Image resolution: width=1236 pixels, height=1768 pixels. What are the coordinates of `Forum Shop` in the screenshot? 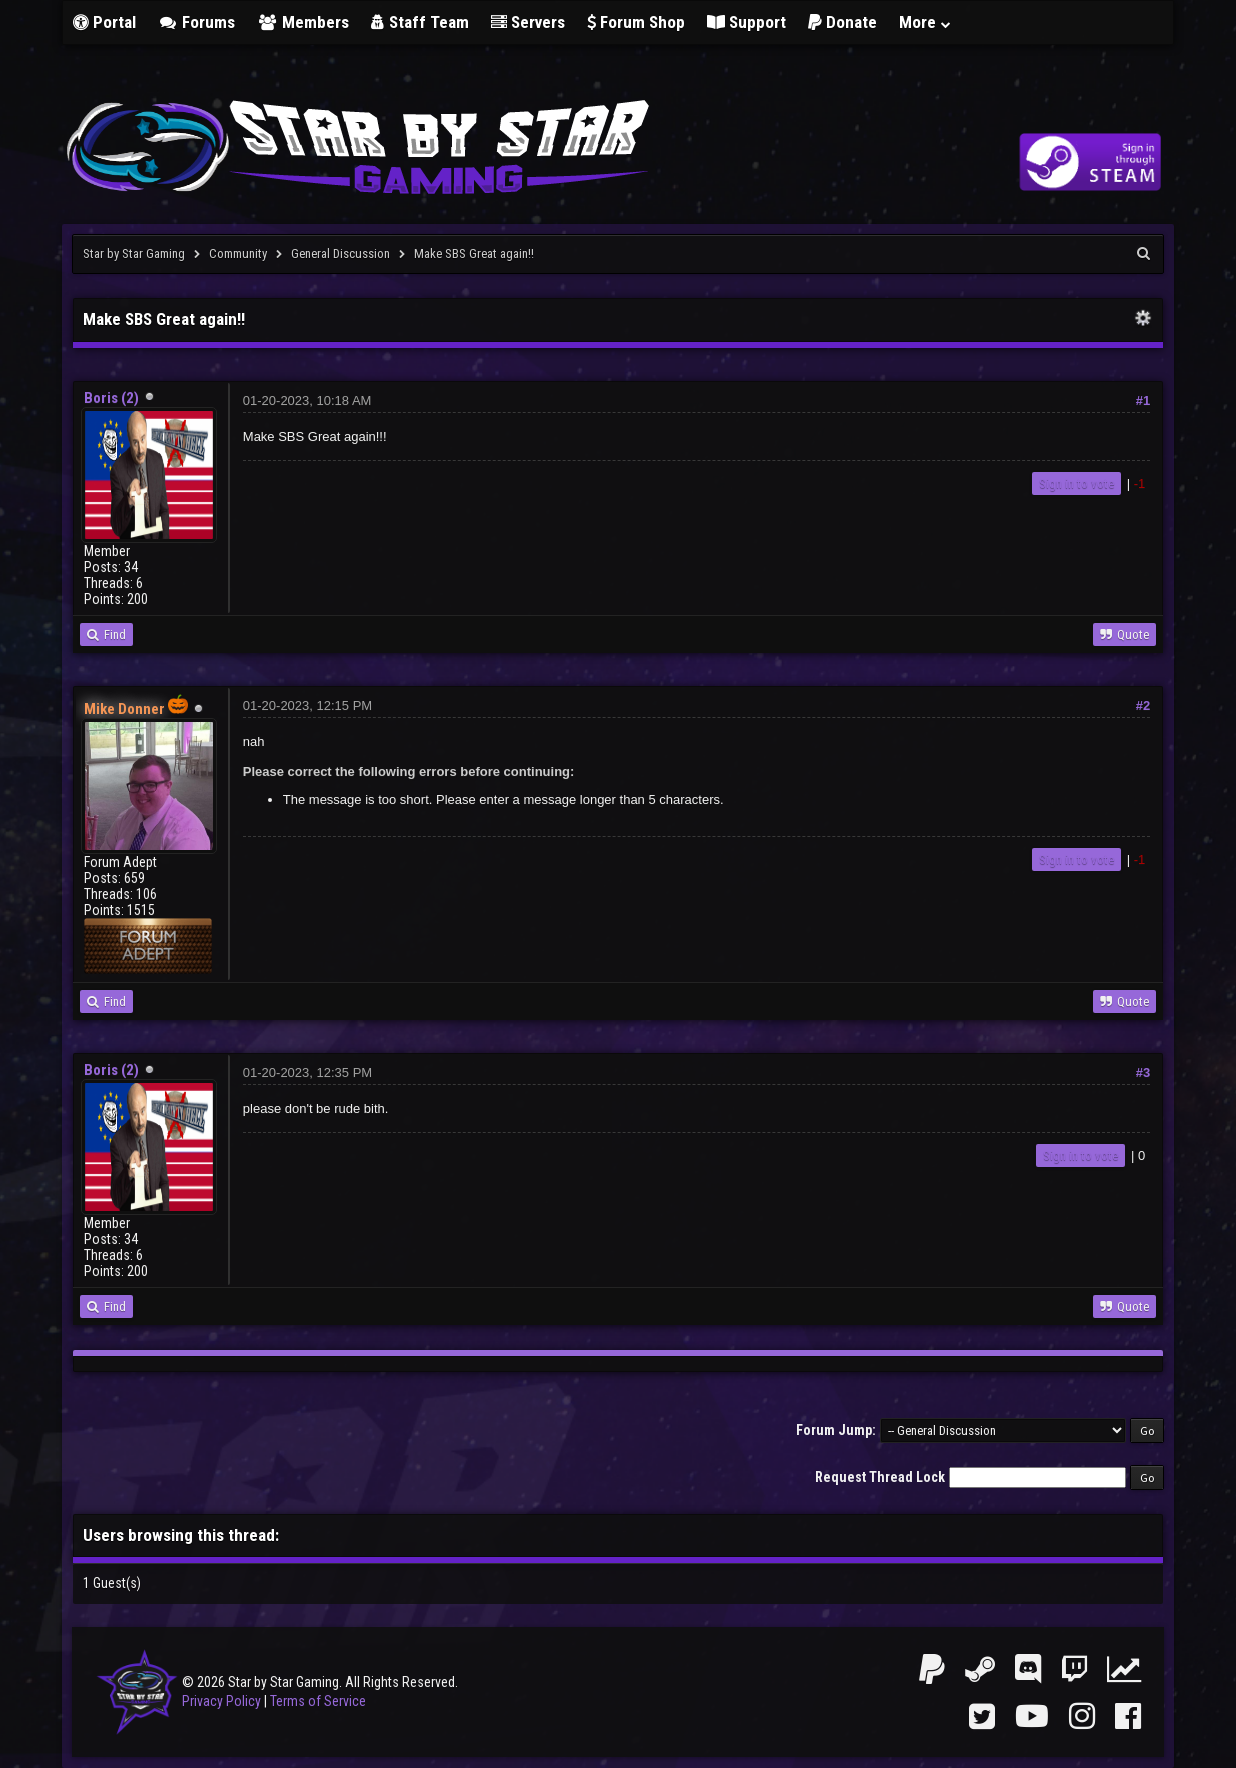 It's located at (636, 22).